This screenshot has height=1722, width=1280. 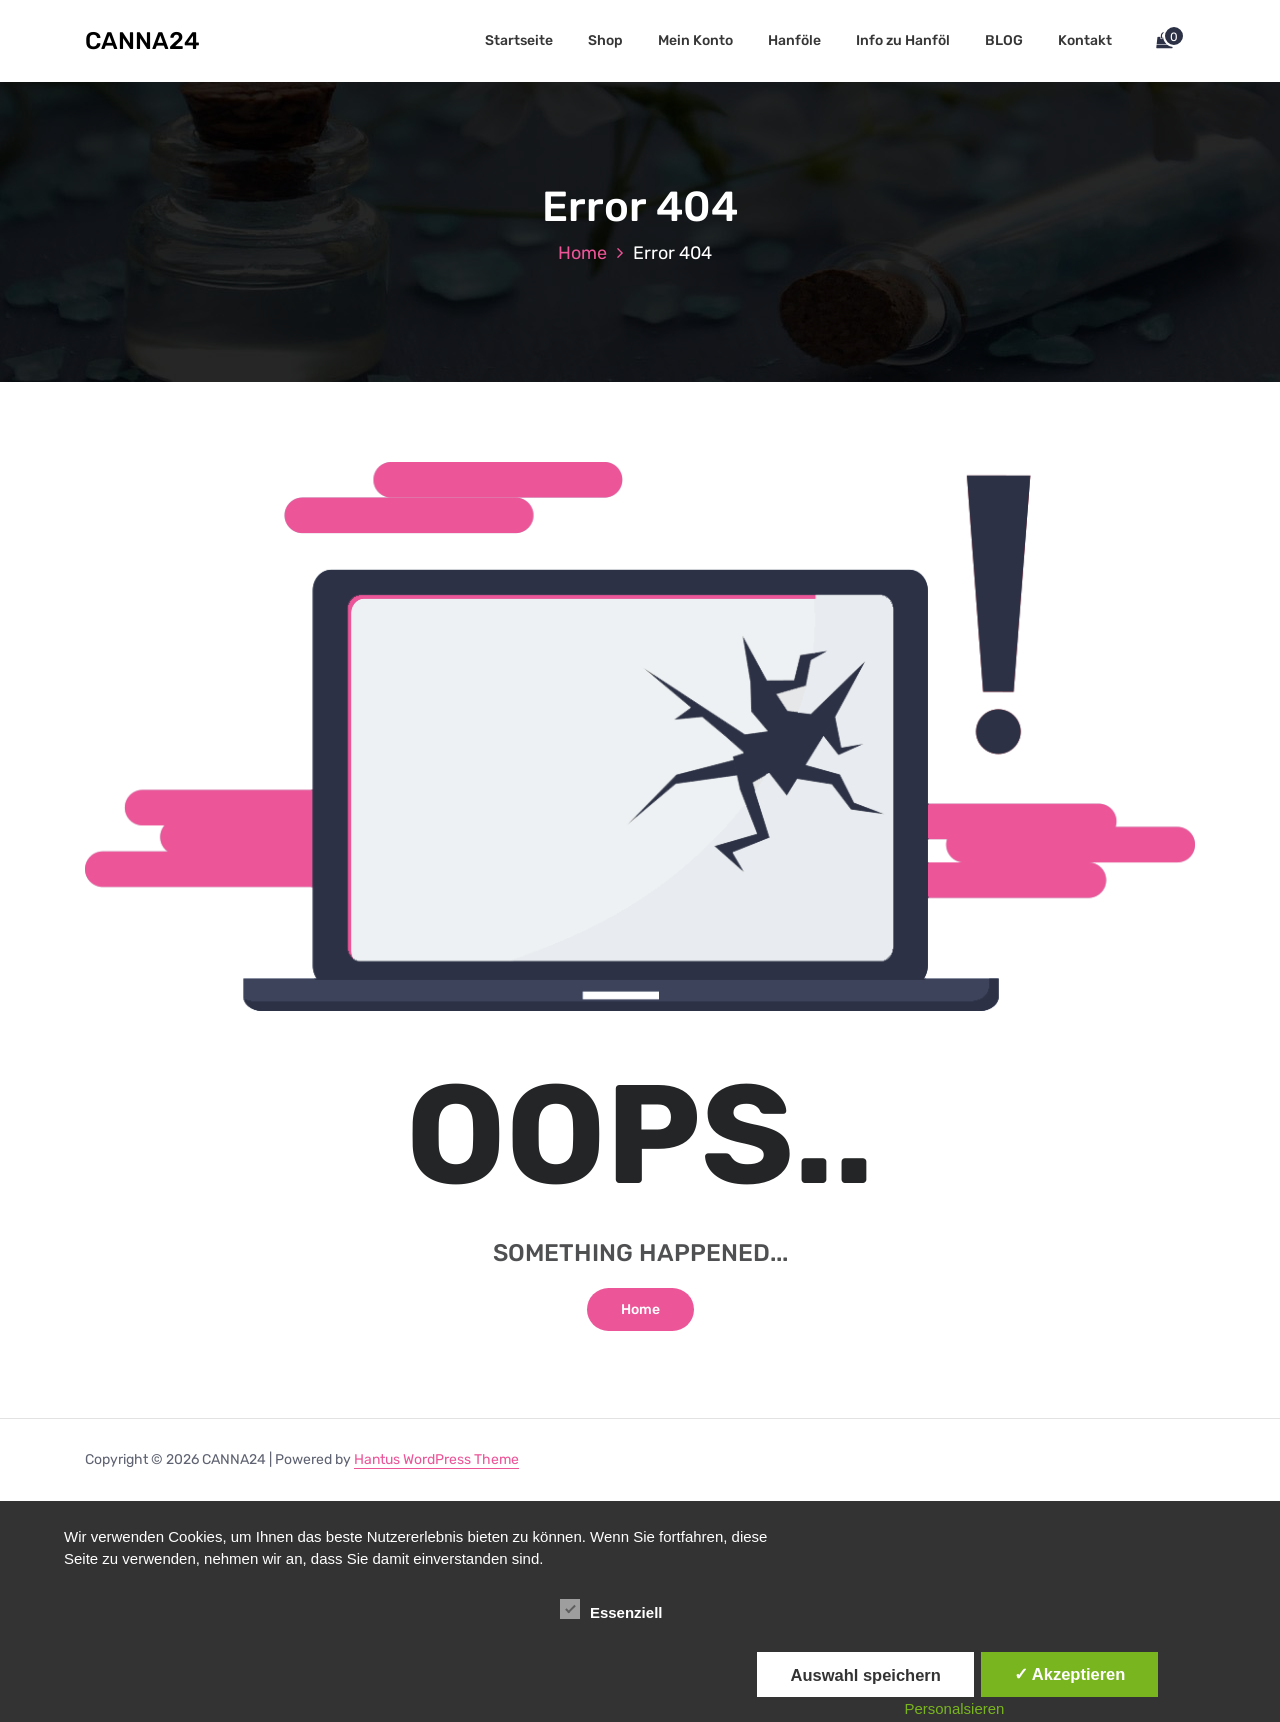 What do you see at coordinates (865, 1675) in the screenshot?
I see `Auswahl speichern` at bounding box center [865, 1675].